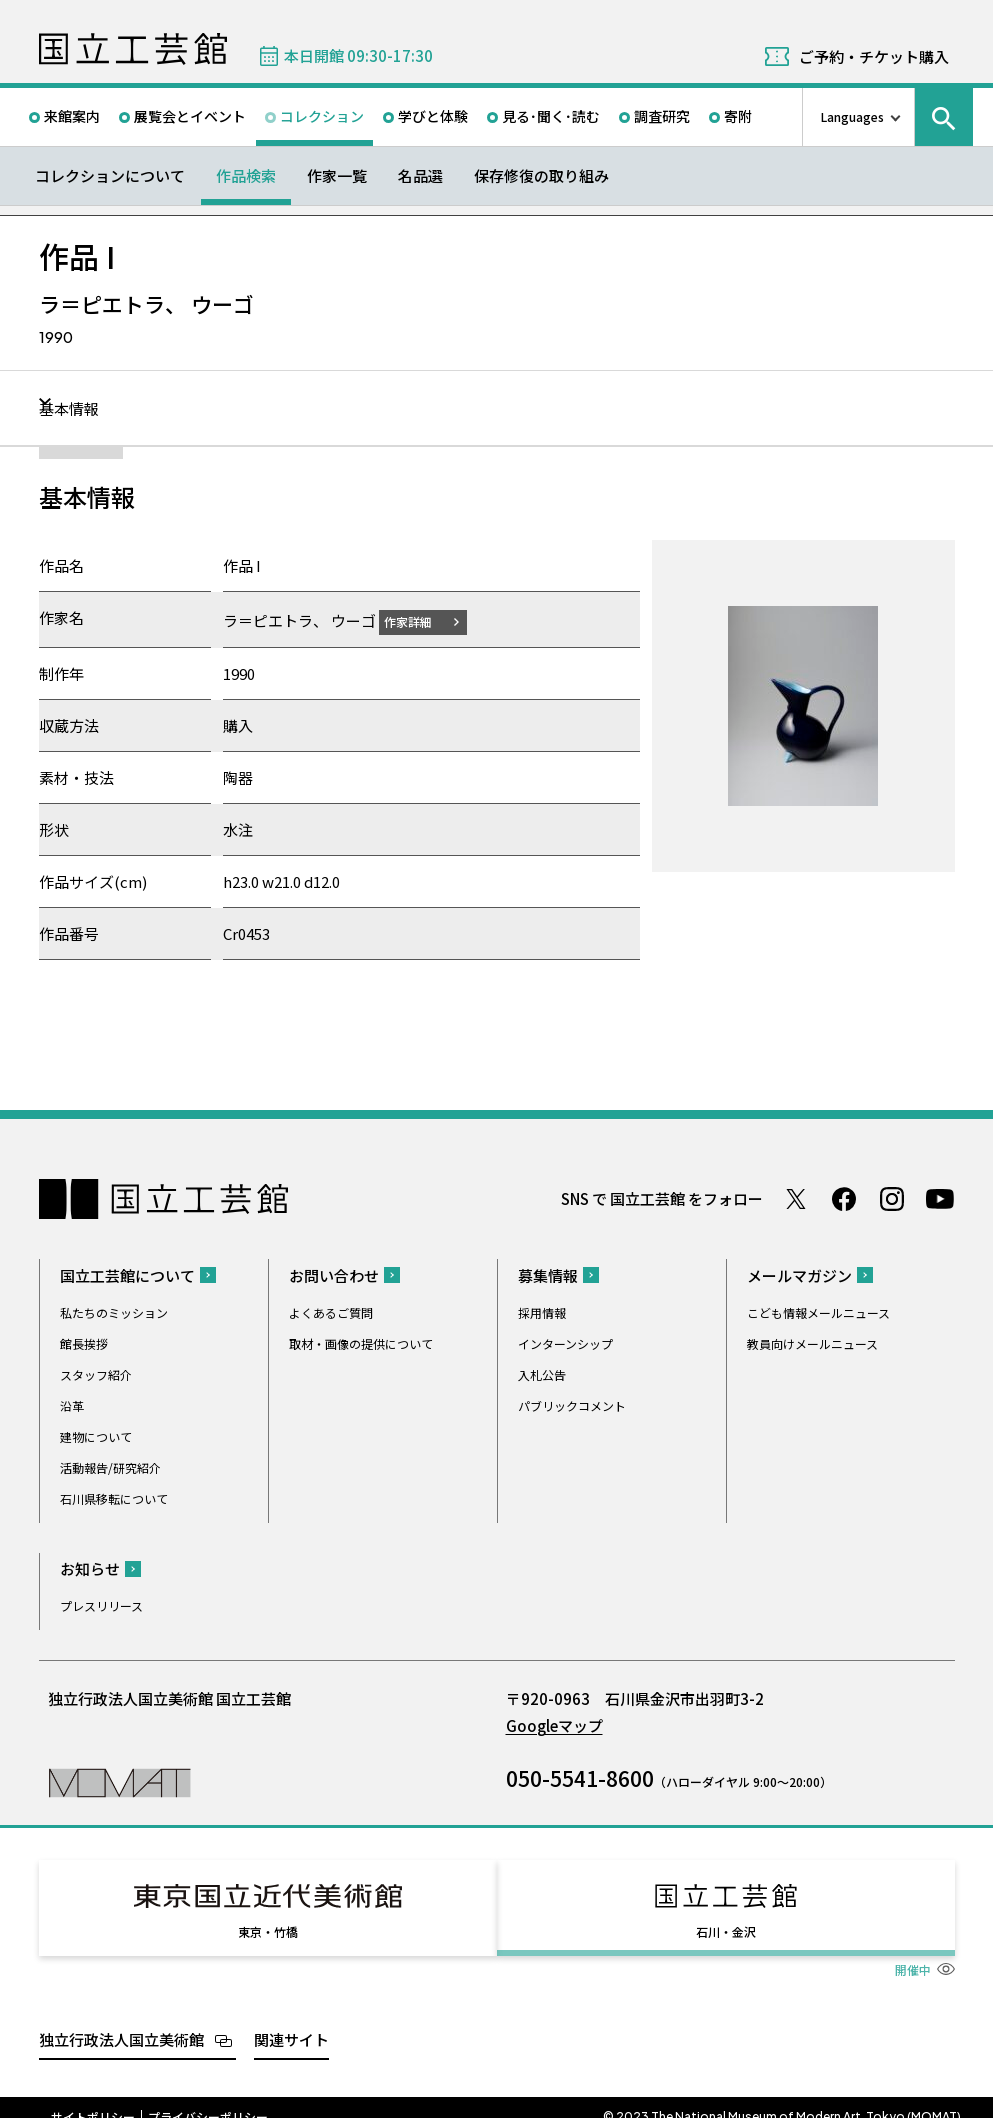 Image resolution: width=993 pixels, height=2118 pixels. I want to click on サイトポリシー, so click(93, 2098).